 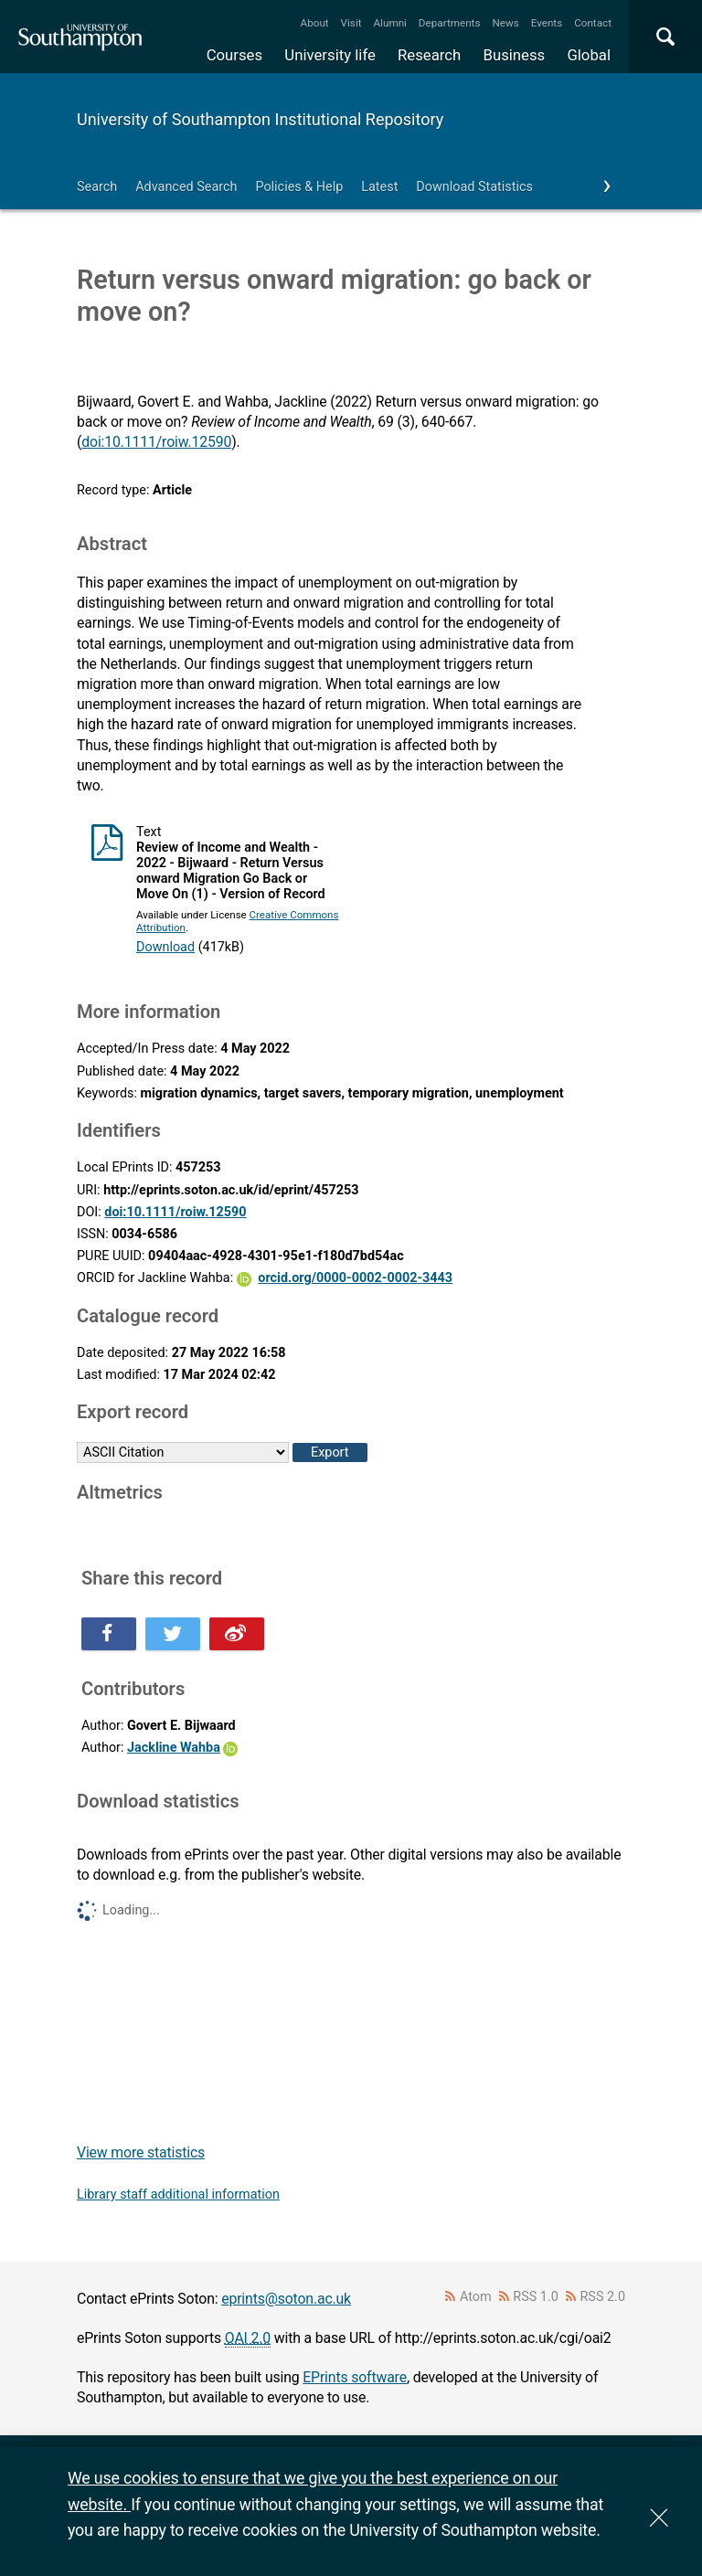 I want to click on Visit, so click(x=351, y=22).